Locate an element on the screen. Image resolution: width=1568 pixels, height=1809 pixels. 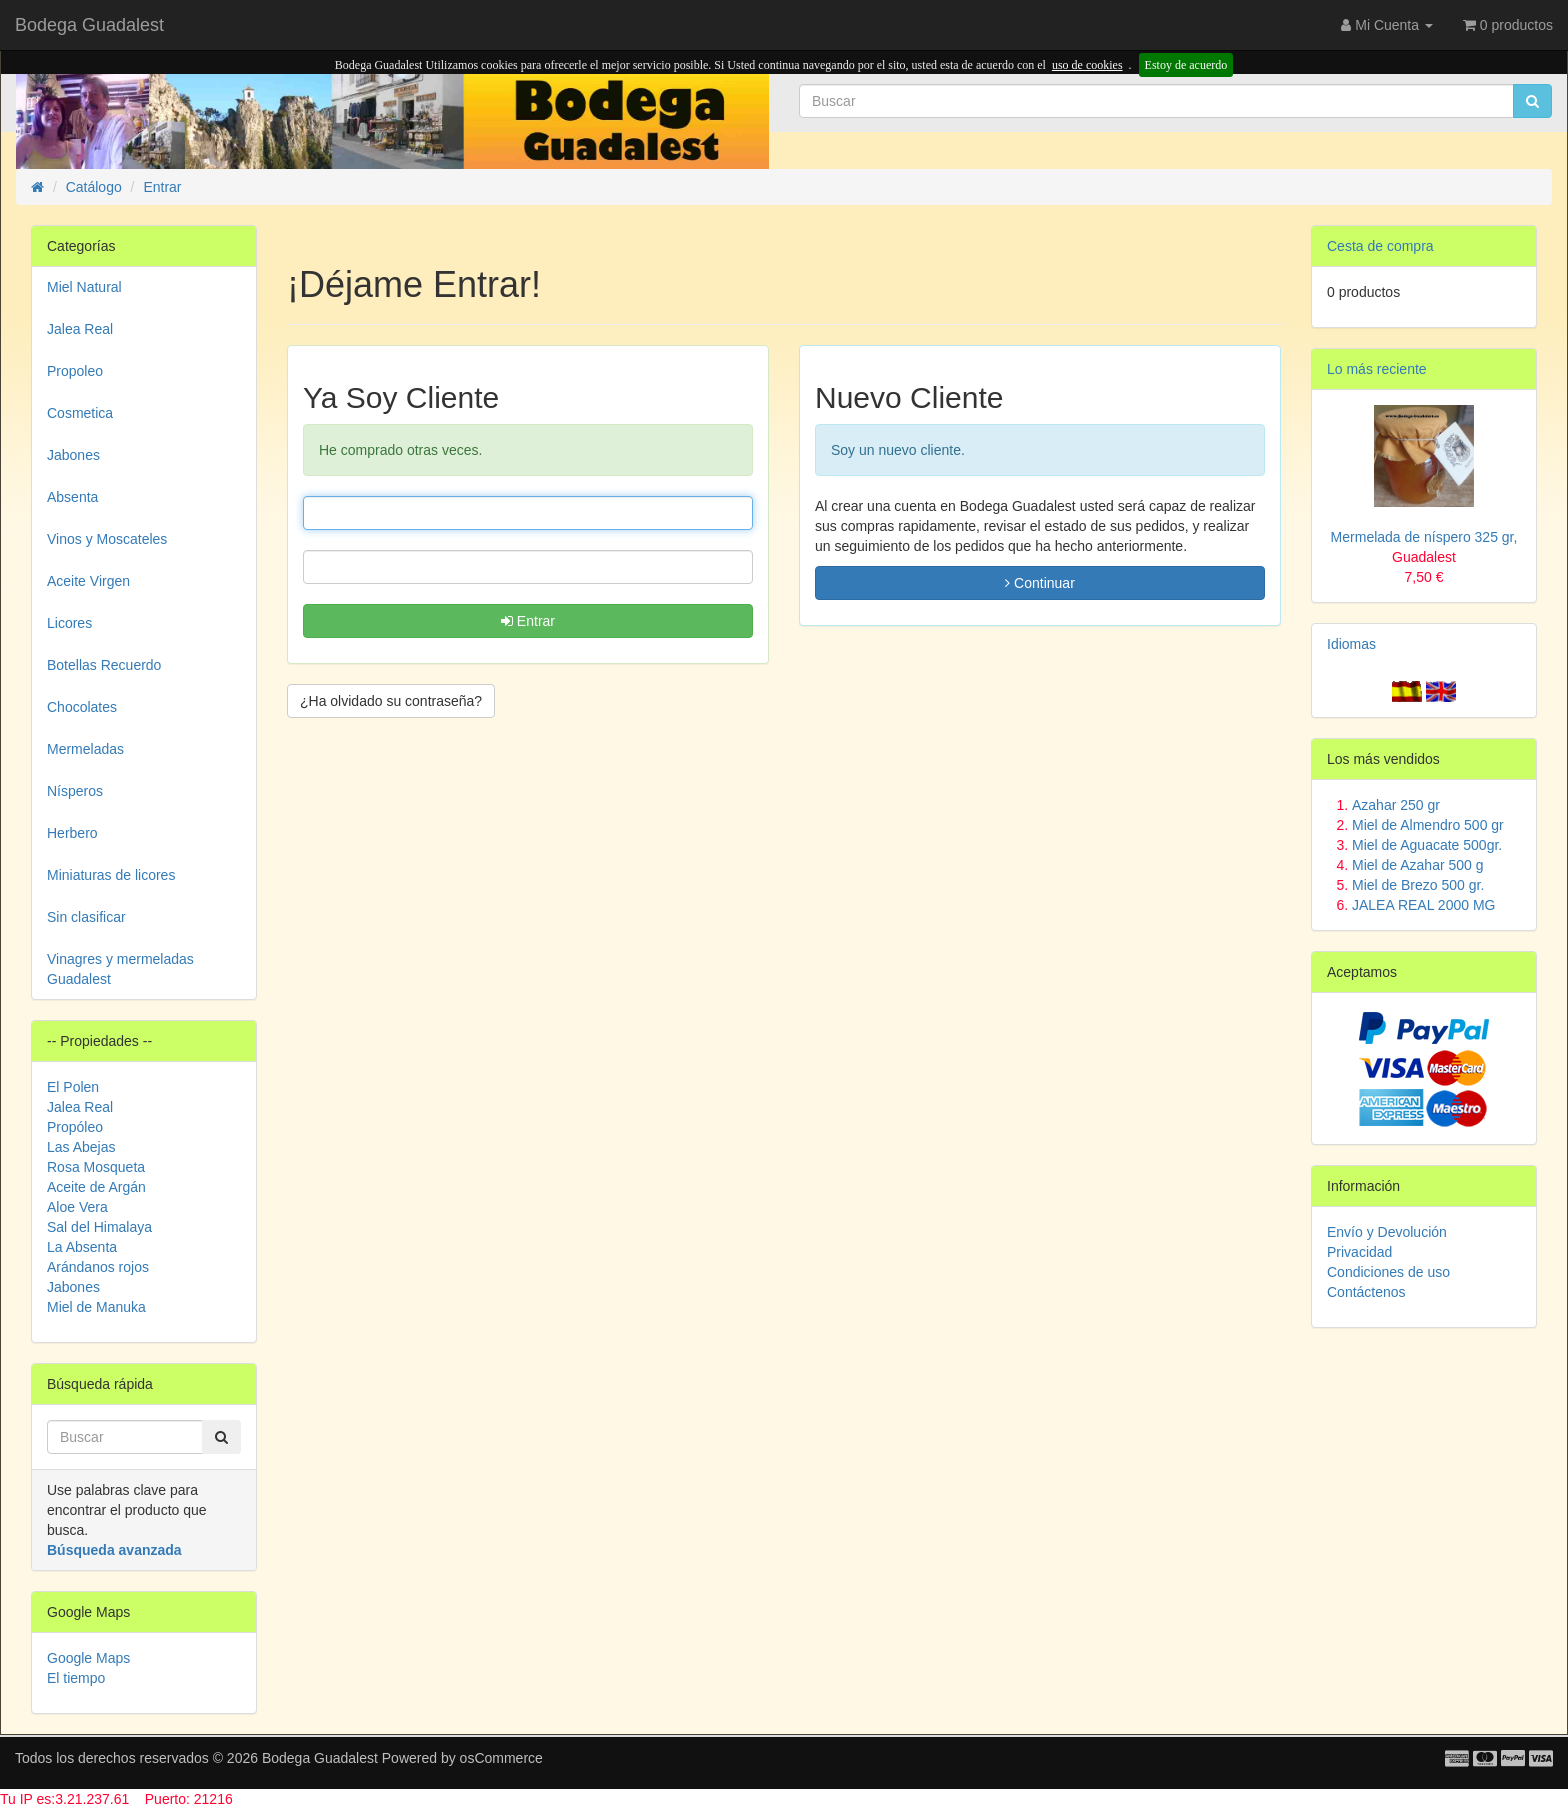
Condiciones de uso is located at coordinates (1388, 1272).